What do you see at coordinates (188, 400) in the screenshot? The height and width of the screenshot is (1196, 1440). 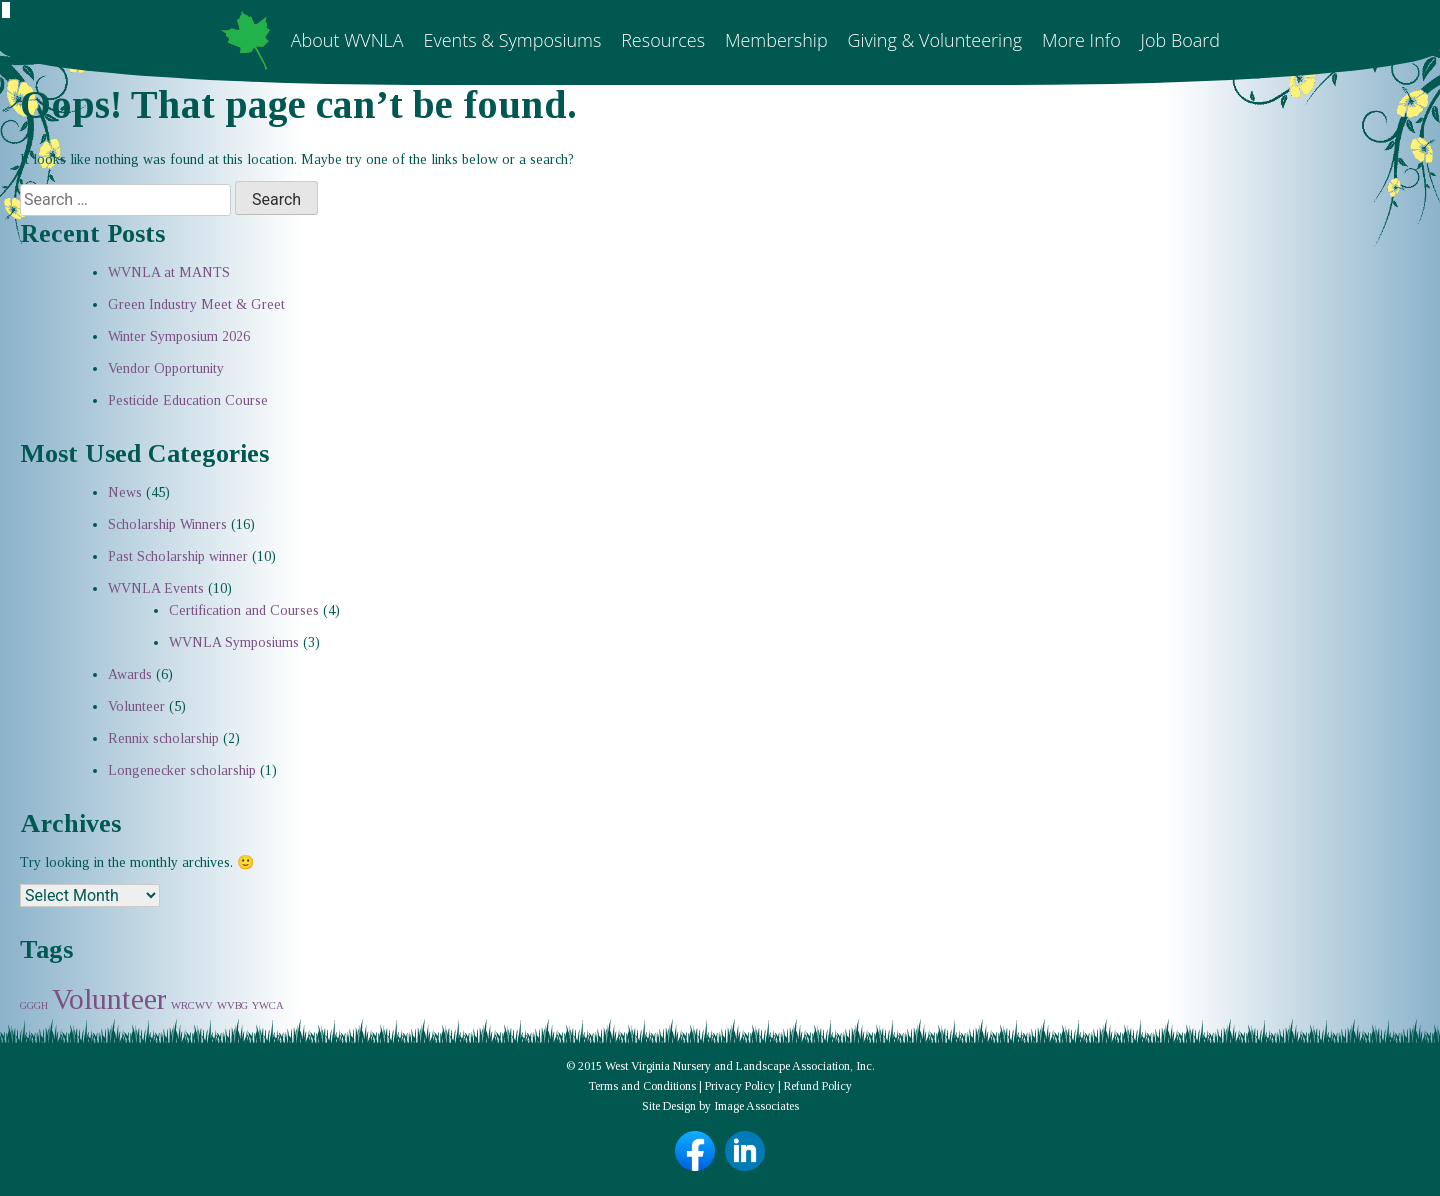 I see `Pesticide Education Course` at bounding box center [188, 400].